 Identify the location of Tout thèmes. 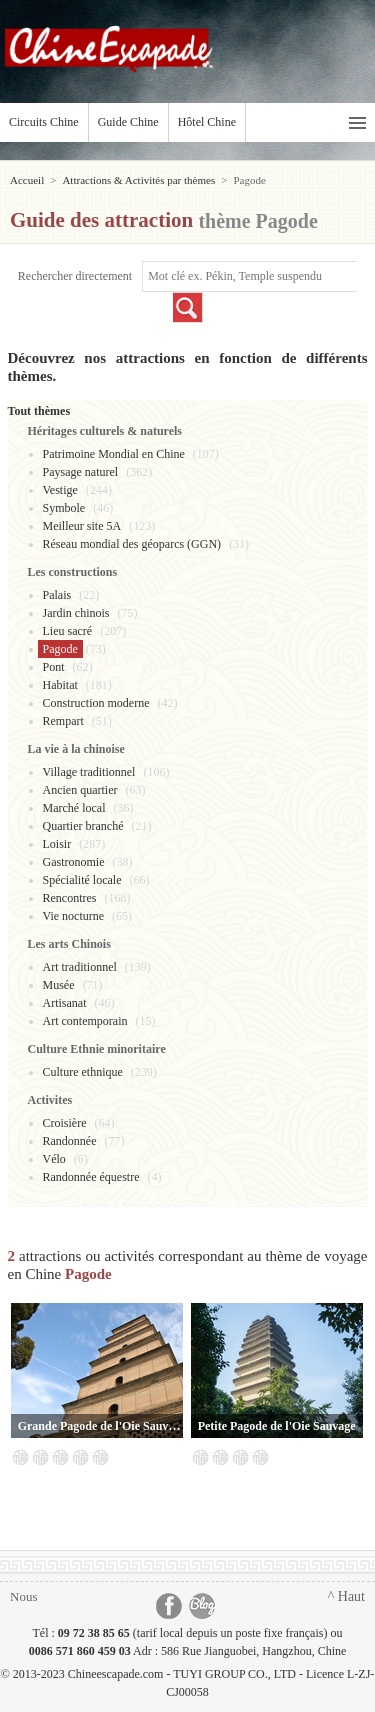
(39, 411).